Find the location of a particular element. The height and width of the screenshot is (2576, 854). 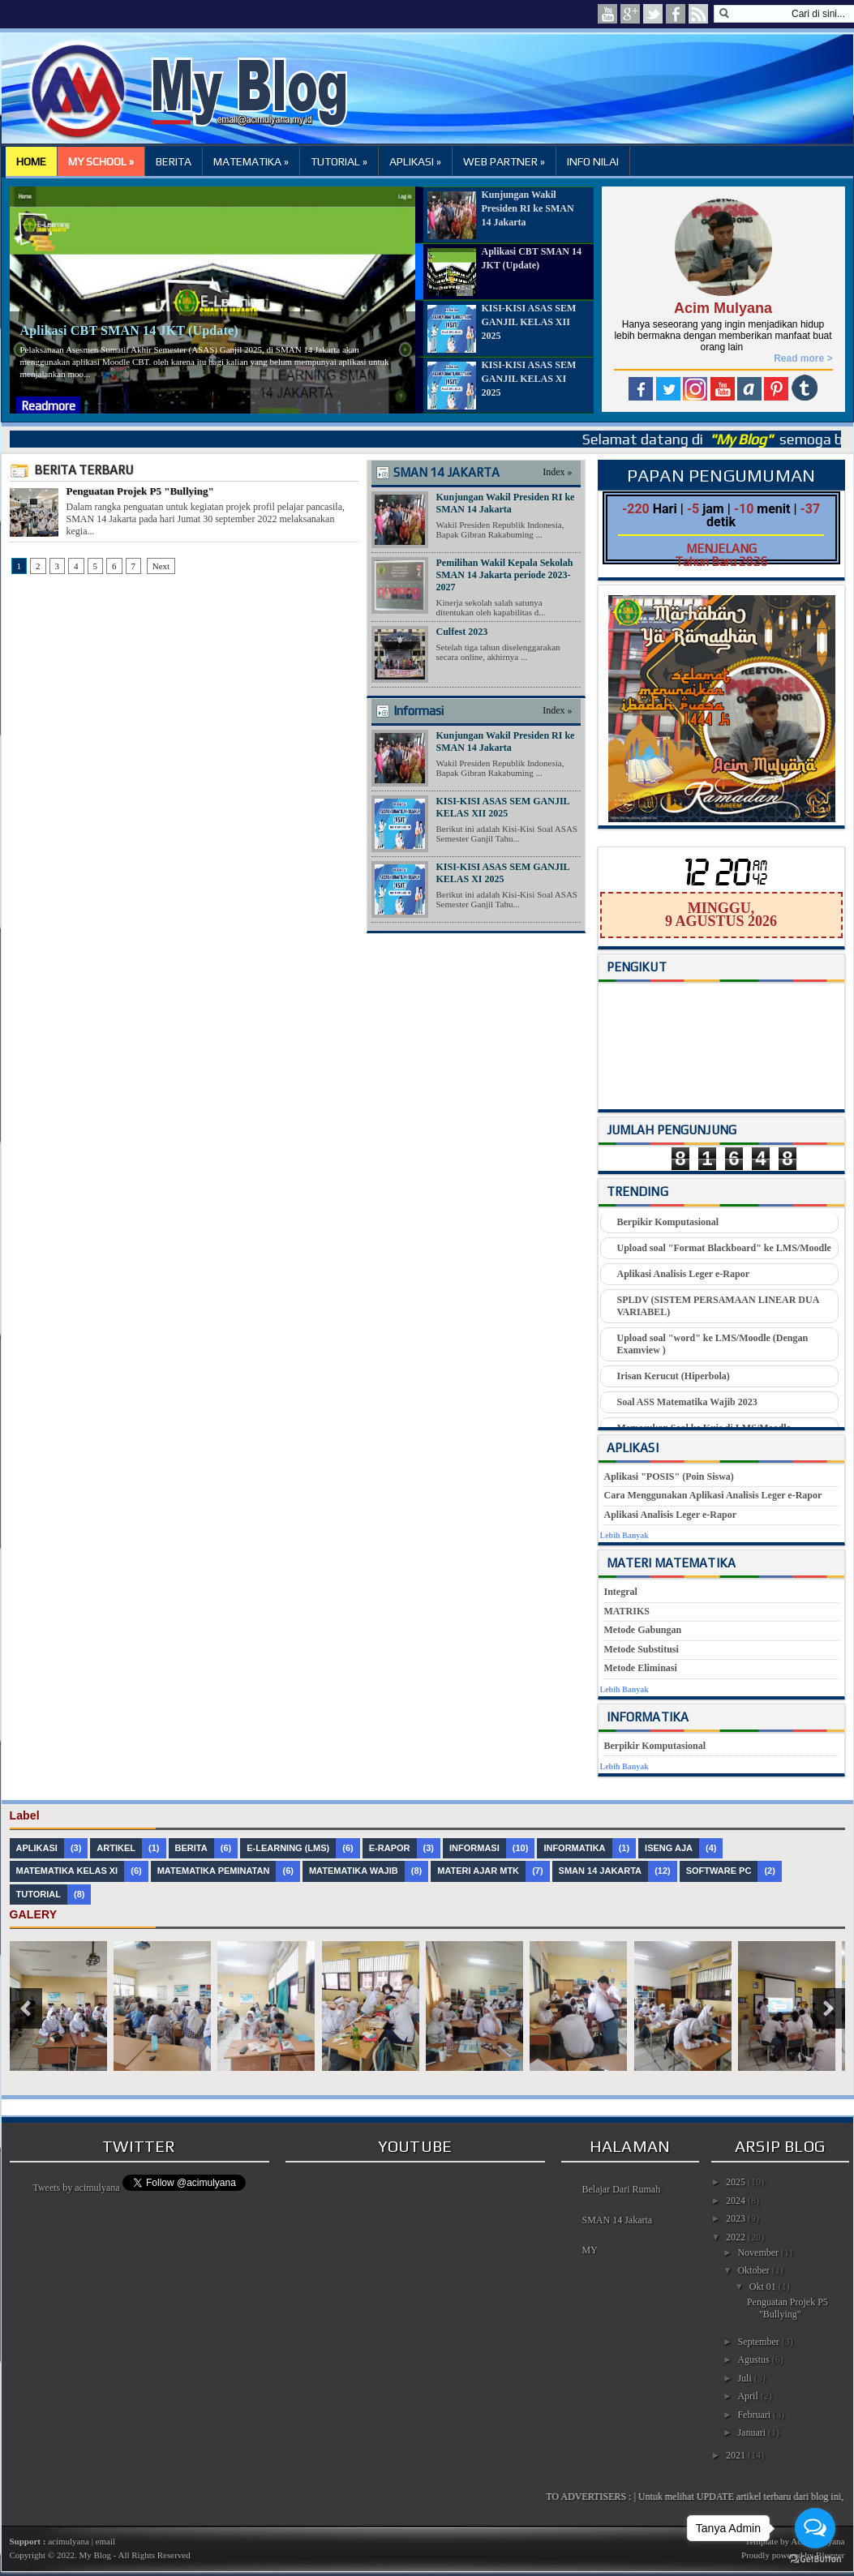

Pemilihan Wakil Kepala Sekolah SMAN 14 Jakarta periode 2023-2027 is located at coordinates (504, 575).